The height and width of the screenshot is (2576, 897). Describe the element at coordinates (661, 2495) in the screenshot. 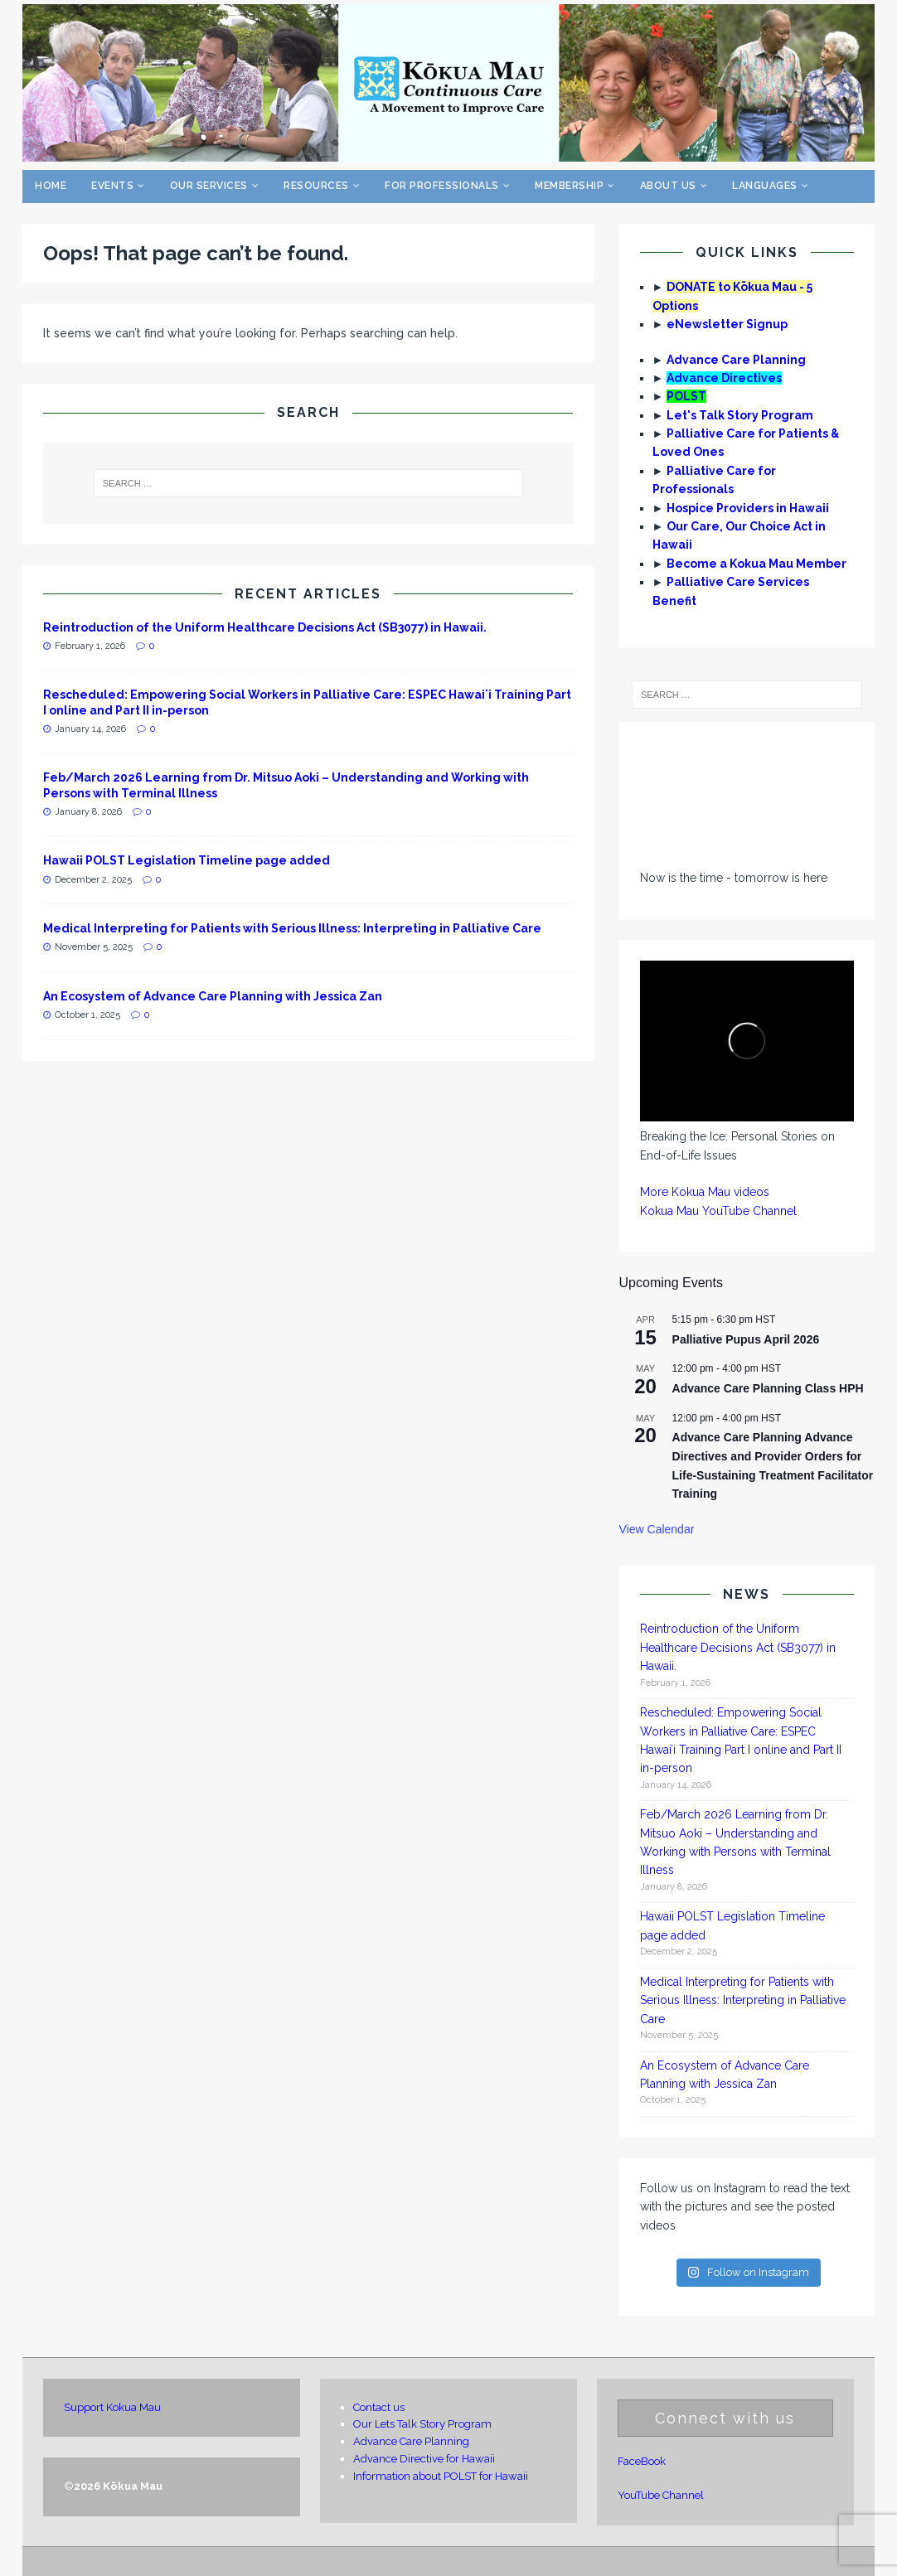

I see `YouTube Channel` at that location.